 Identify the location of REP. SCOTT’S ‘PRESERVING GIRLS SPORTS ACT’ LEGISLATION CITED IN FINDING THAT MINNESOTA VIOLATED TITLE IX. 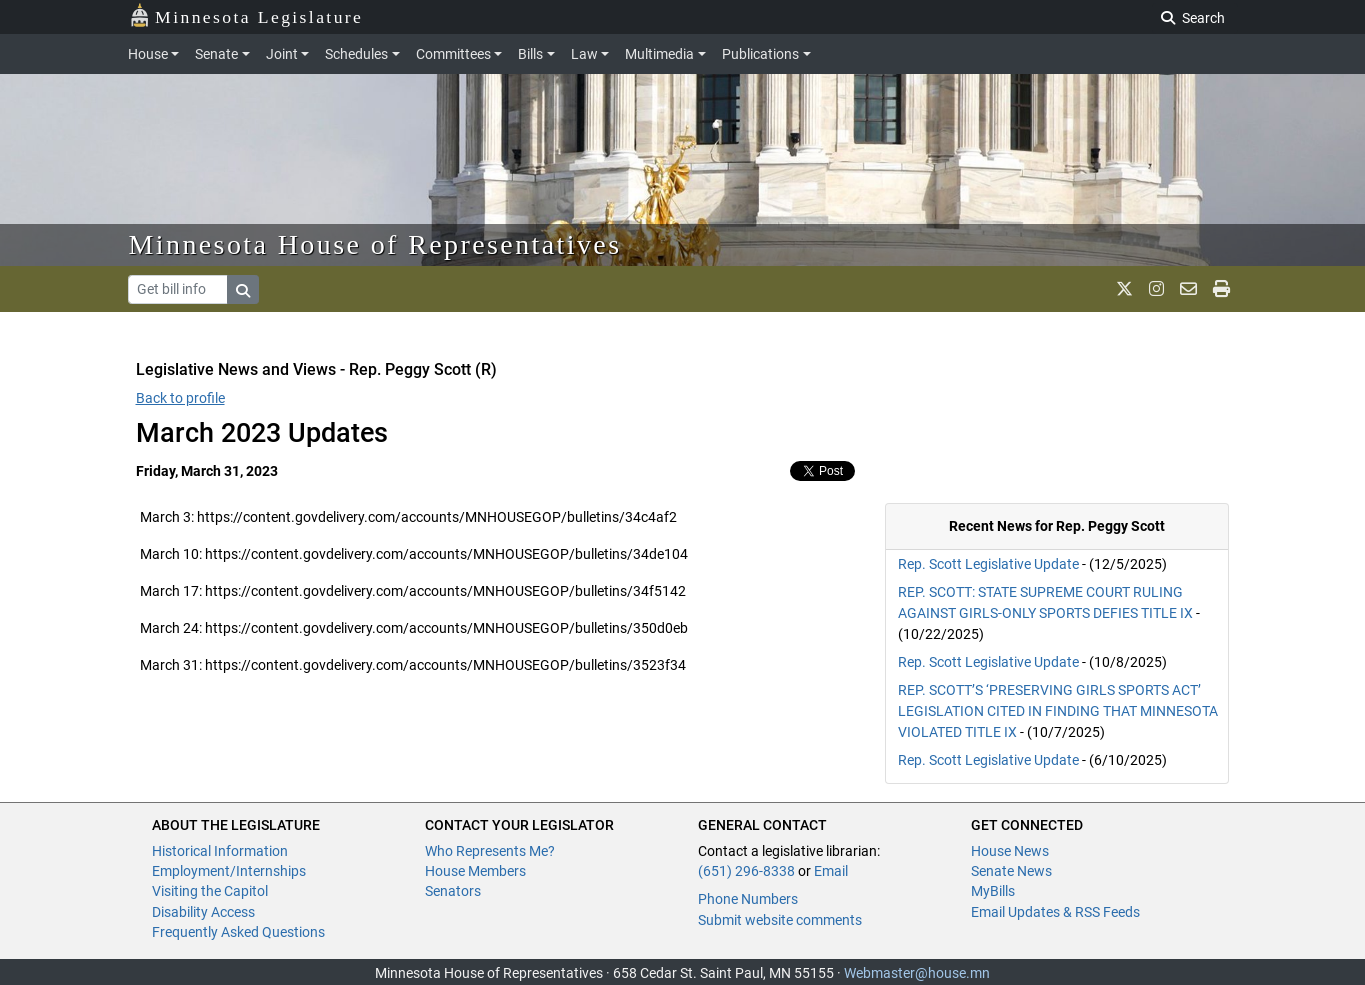
(1058, 711).